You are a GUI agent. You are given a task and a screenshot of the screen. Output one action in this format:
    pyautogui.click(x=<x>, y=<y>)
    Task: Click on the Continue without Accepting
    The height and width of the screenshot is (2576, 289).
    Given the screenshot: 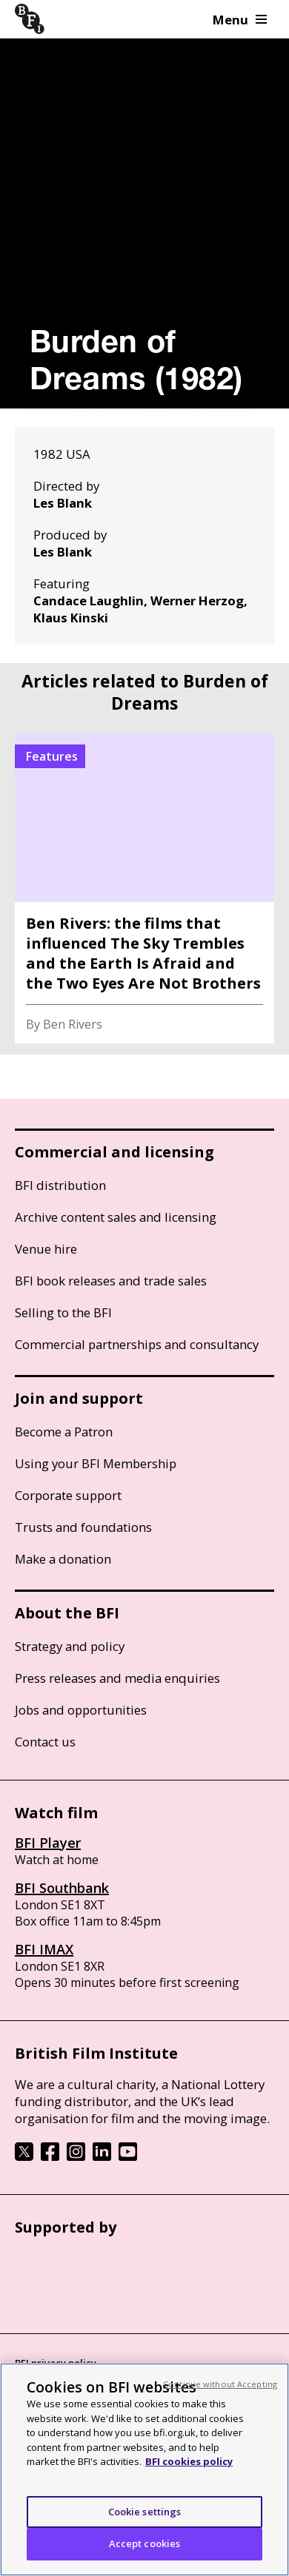 What is the action you would take?
    pyautogui.click(x=220, y=2384)
    